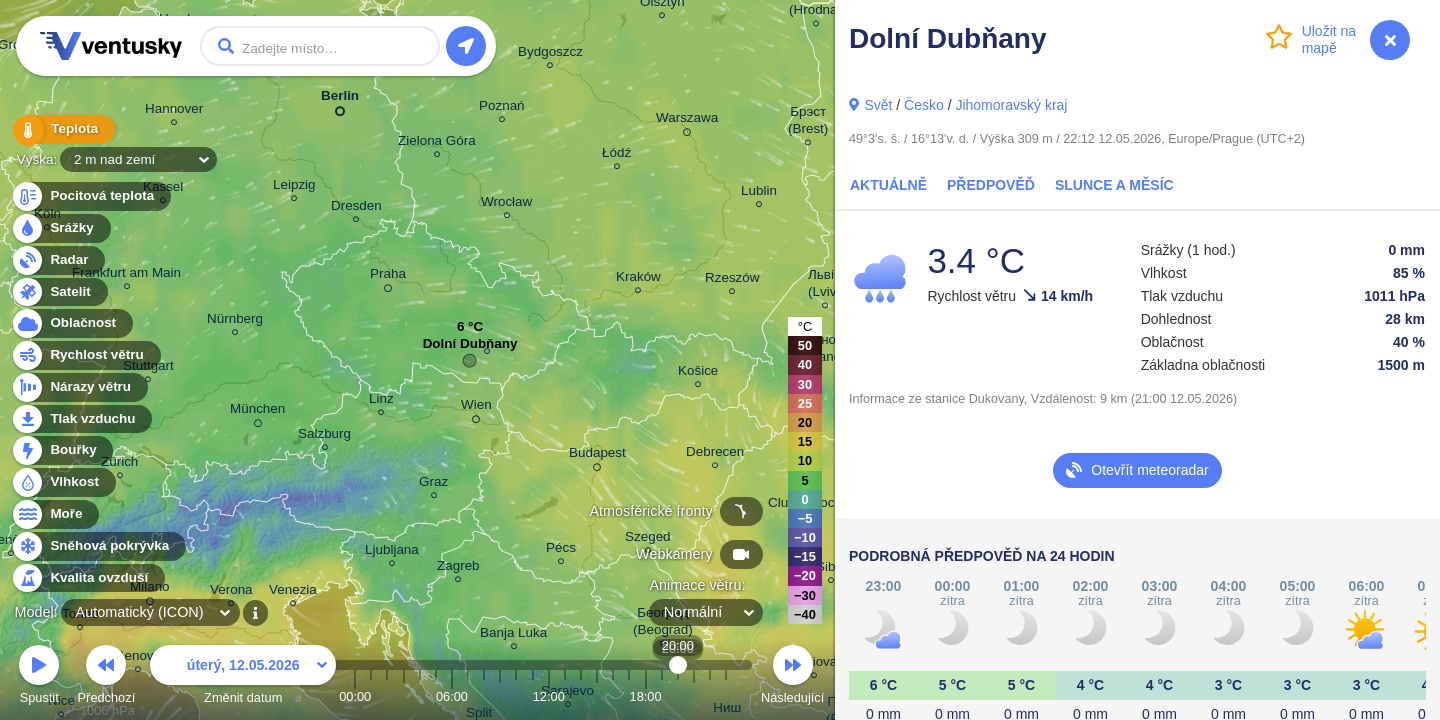 The height and width of the screenshot is (720, 1440). Describe the element at coordinates (759, 193) in the screenshot. I see `Lublin` at that location.